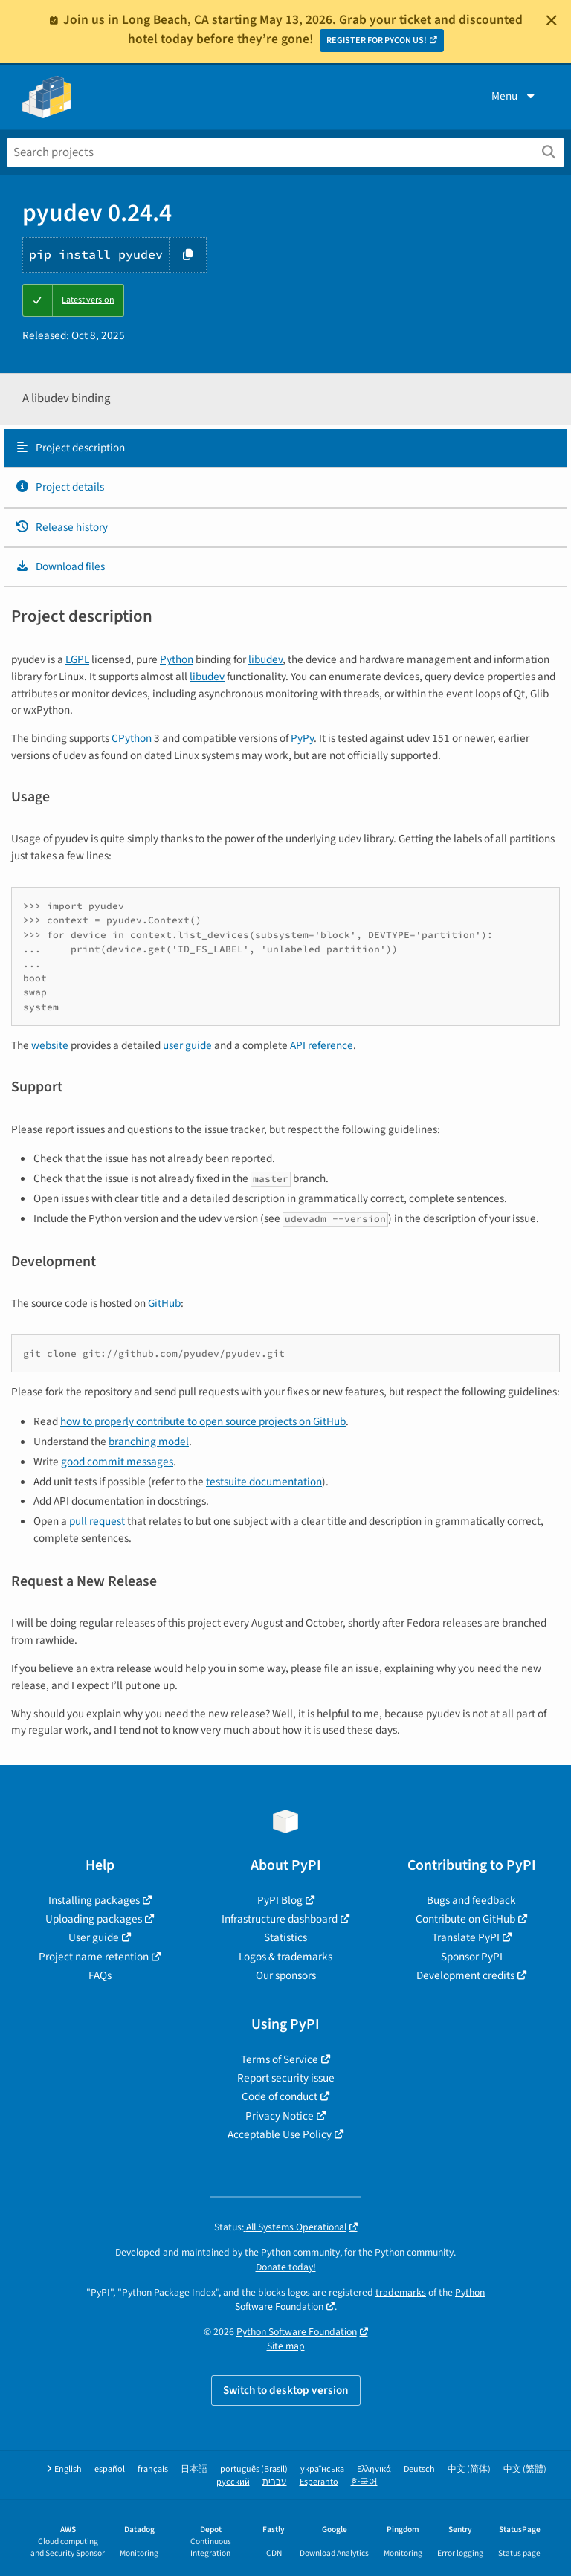 The height and width of the screenshot is (2576, 571). What do you see at coordinates (285, 1937) in the screenshot?
I see `Statistics` at bounding box center [285, 1937].